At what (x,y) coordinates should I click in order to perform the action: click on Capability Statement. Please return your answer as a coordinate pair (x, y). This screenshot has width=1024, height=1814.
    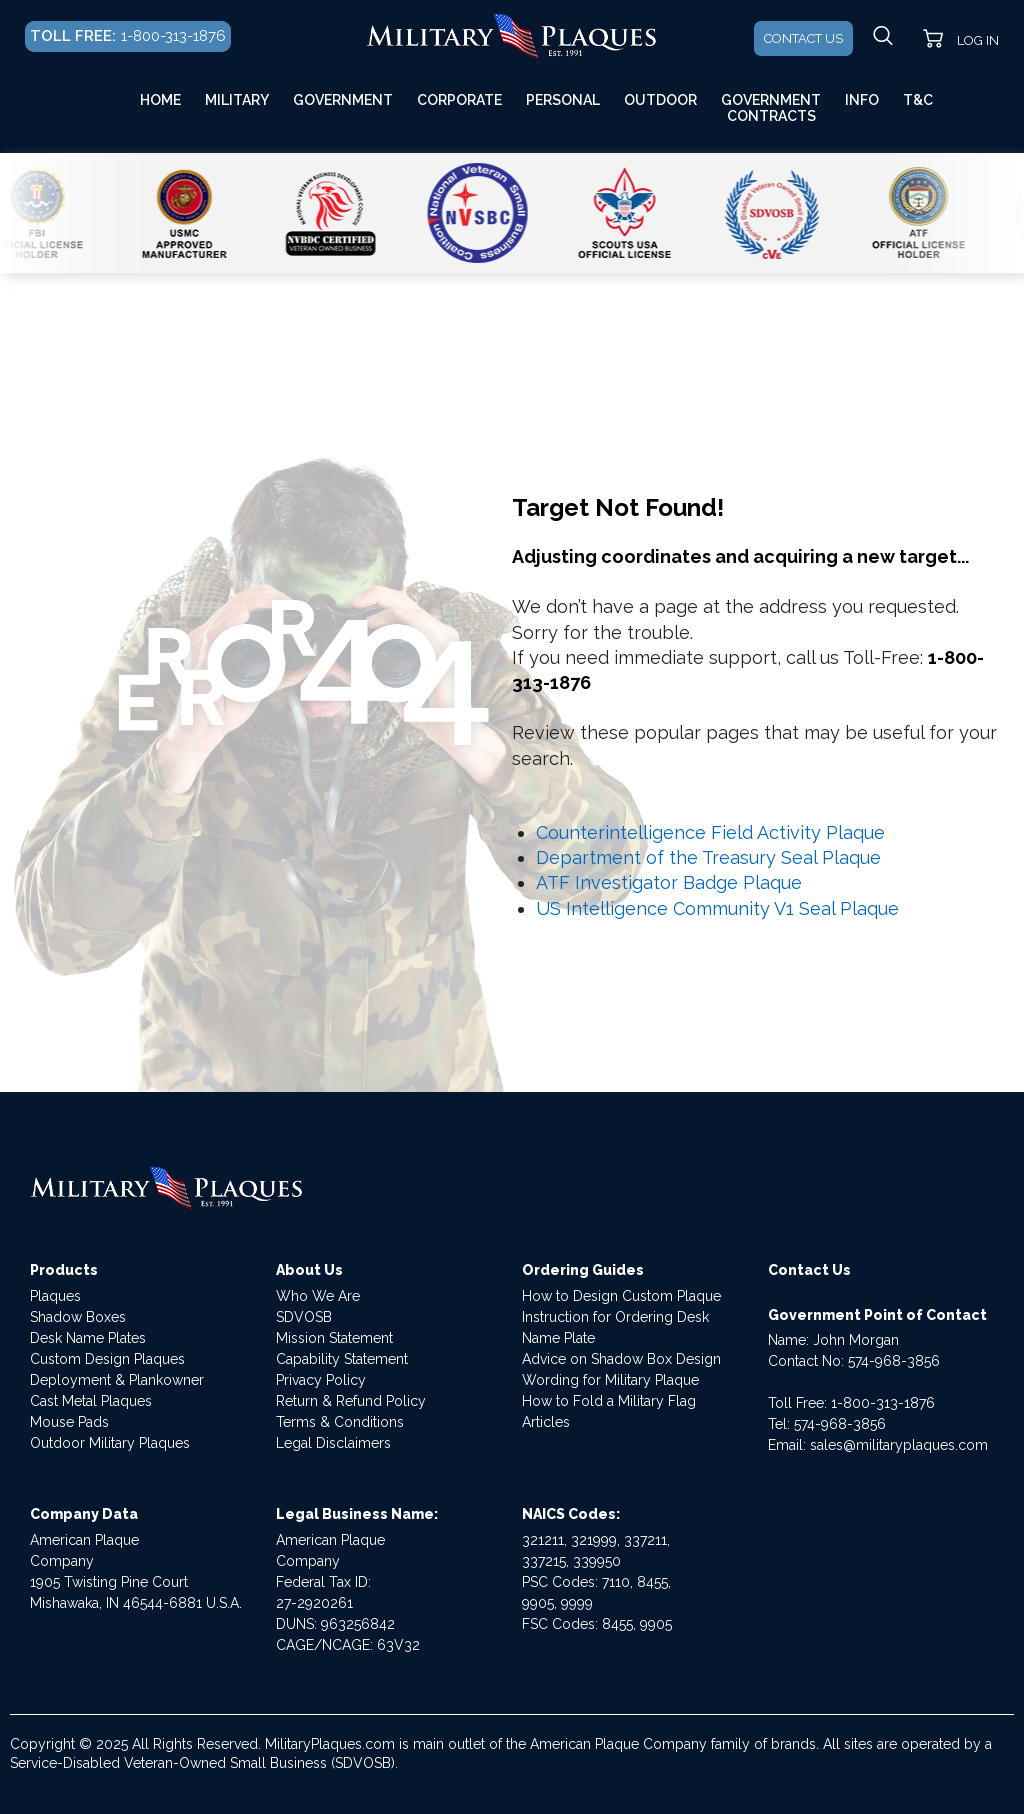
    Looking at the image, I should click on (342, 1359).